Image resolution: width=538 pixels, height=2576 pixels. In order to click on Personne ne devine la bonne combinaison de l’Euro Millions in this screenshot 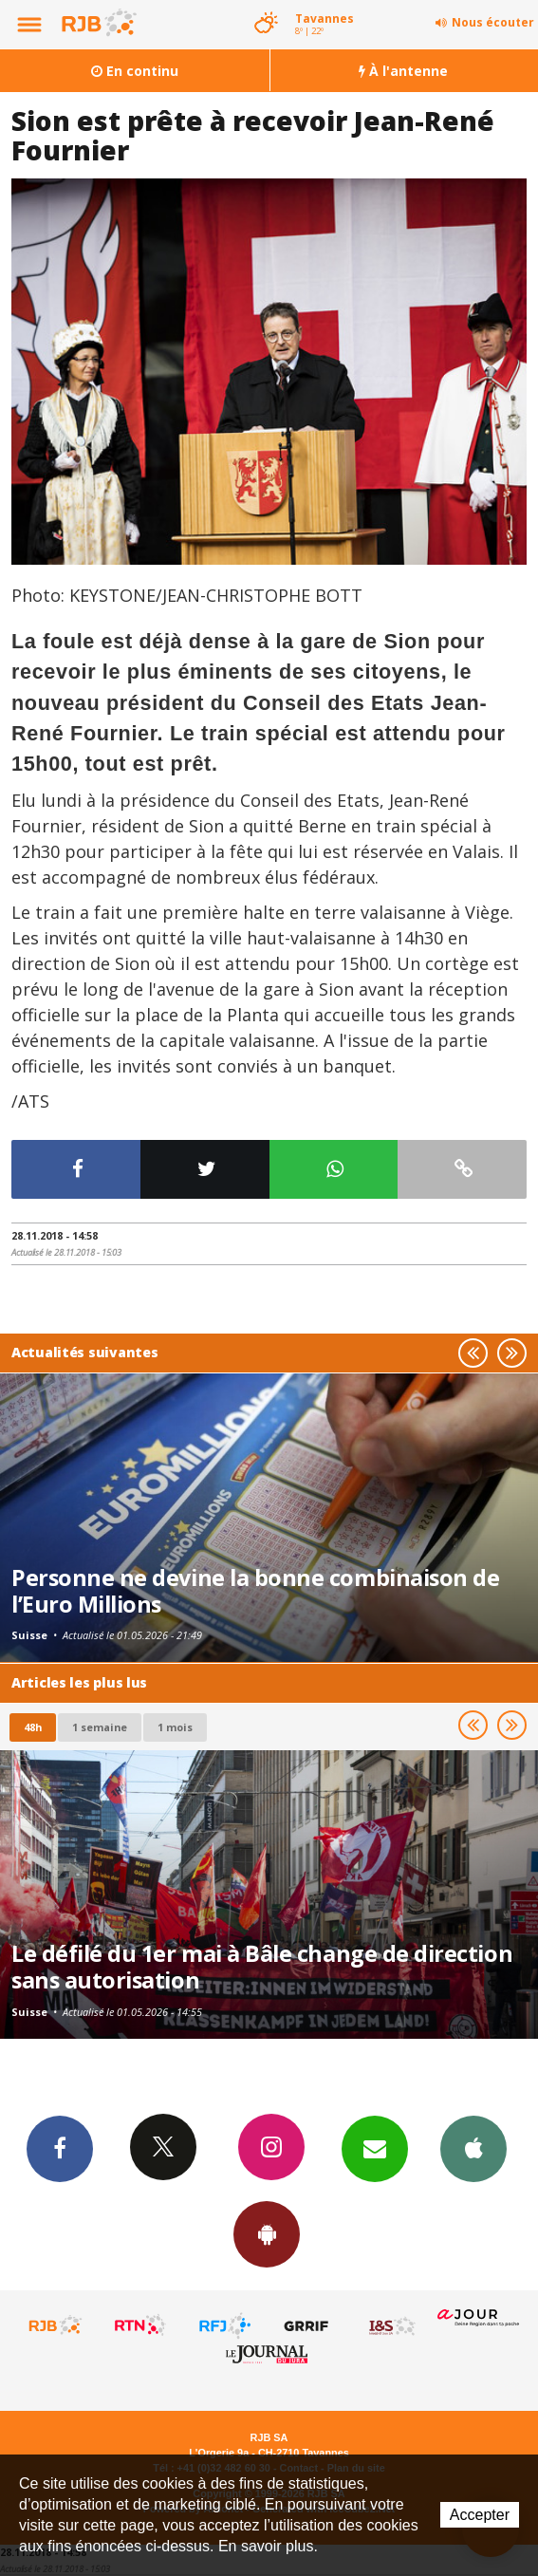, I will do `click(255, 1590)`.